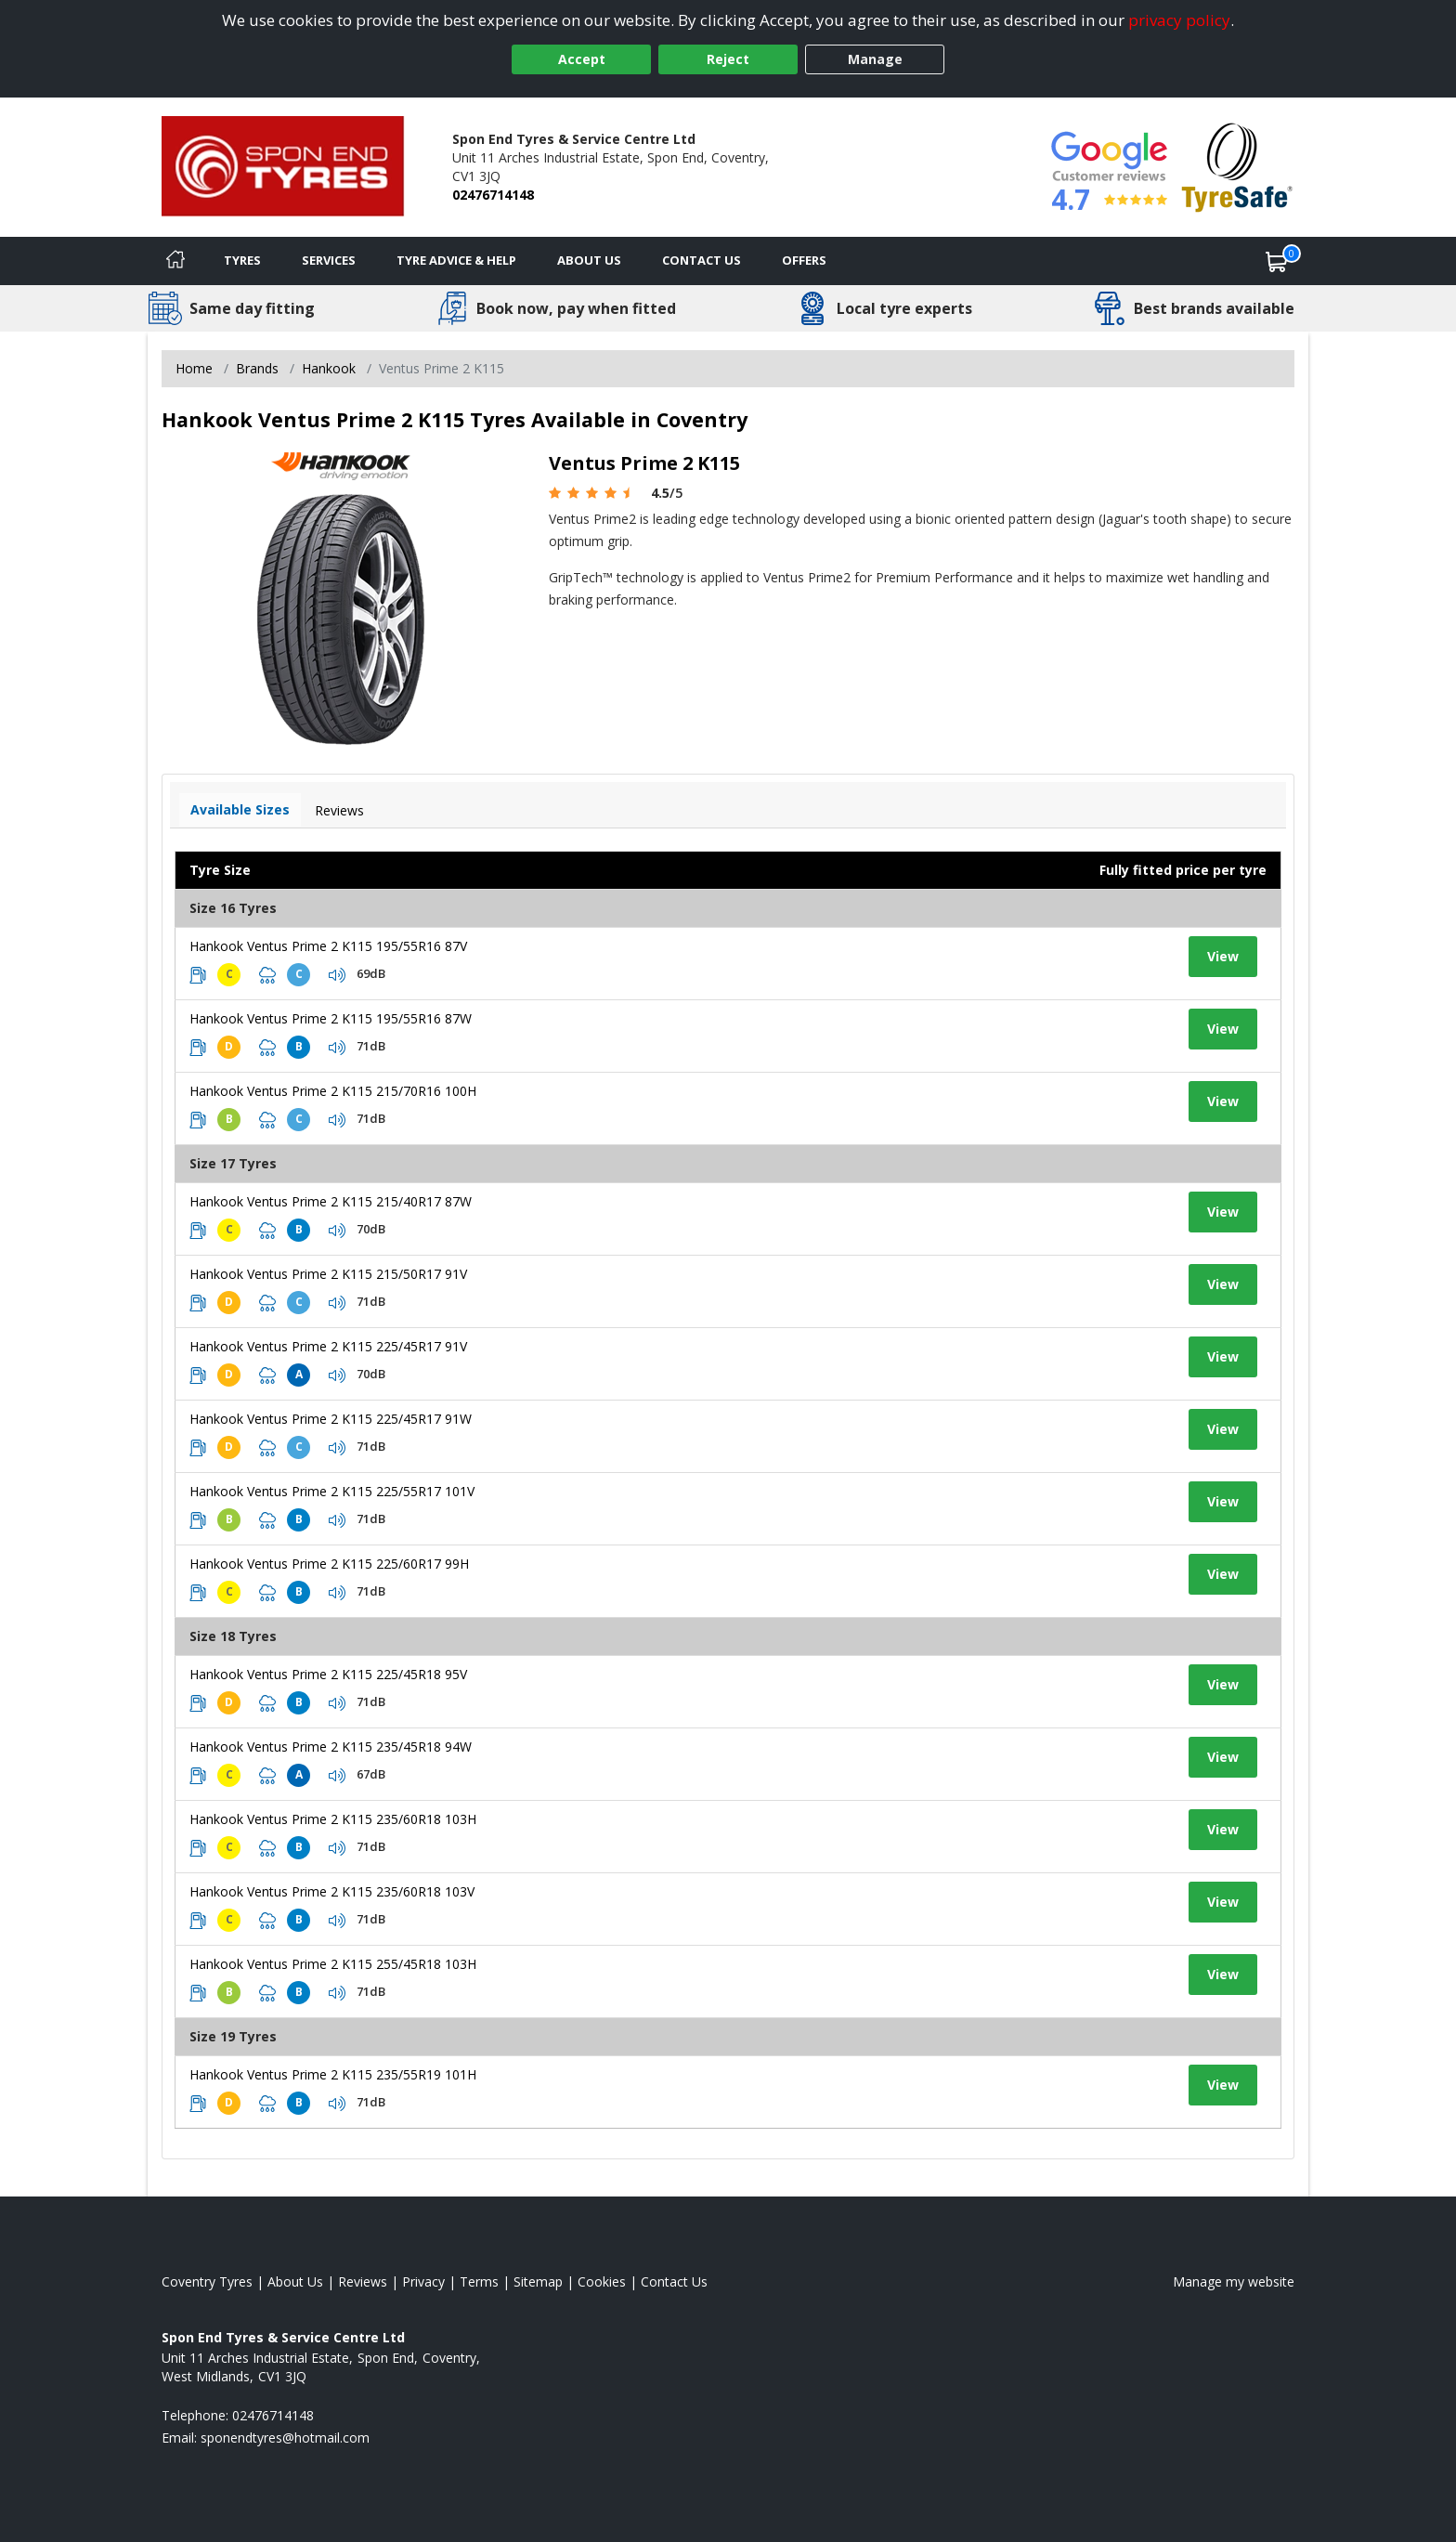 The height and width of the screenshot is (2542, 1456). I want to click on Hankook Ventus Prime 2 K115 235/60R18 103H [View tyre details], so click(332, 1819).